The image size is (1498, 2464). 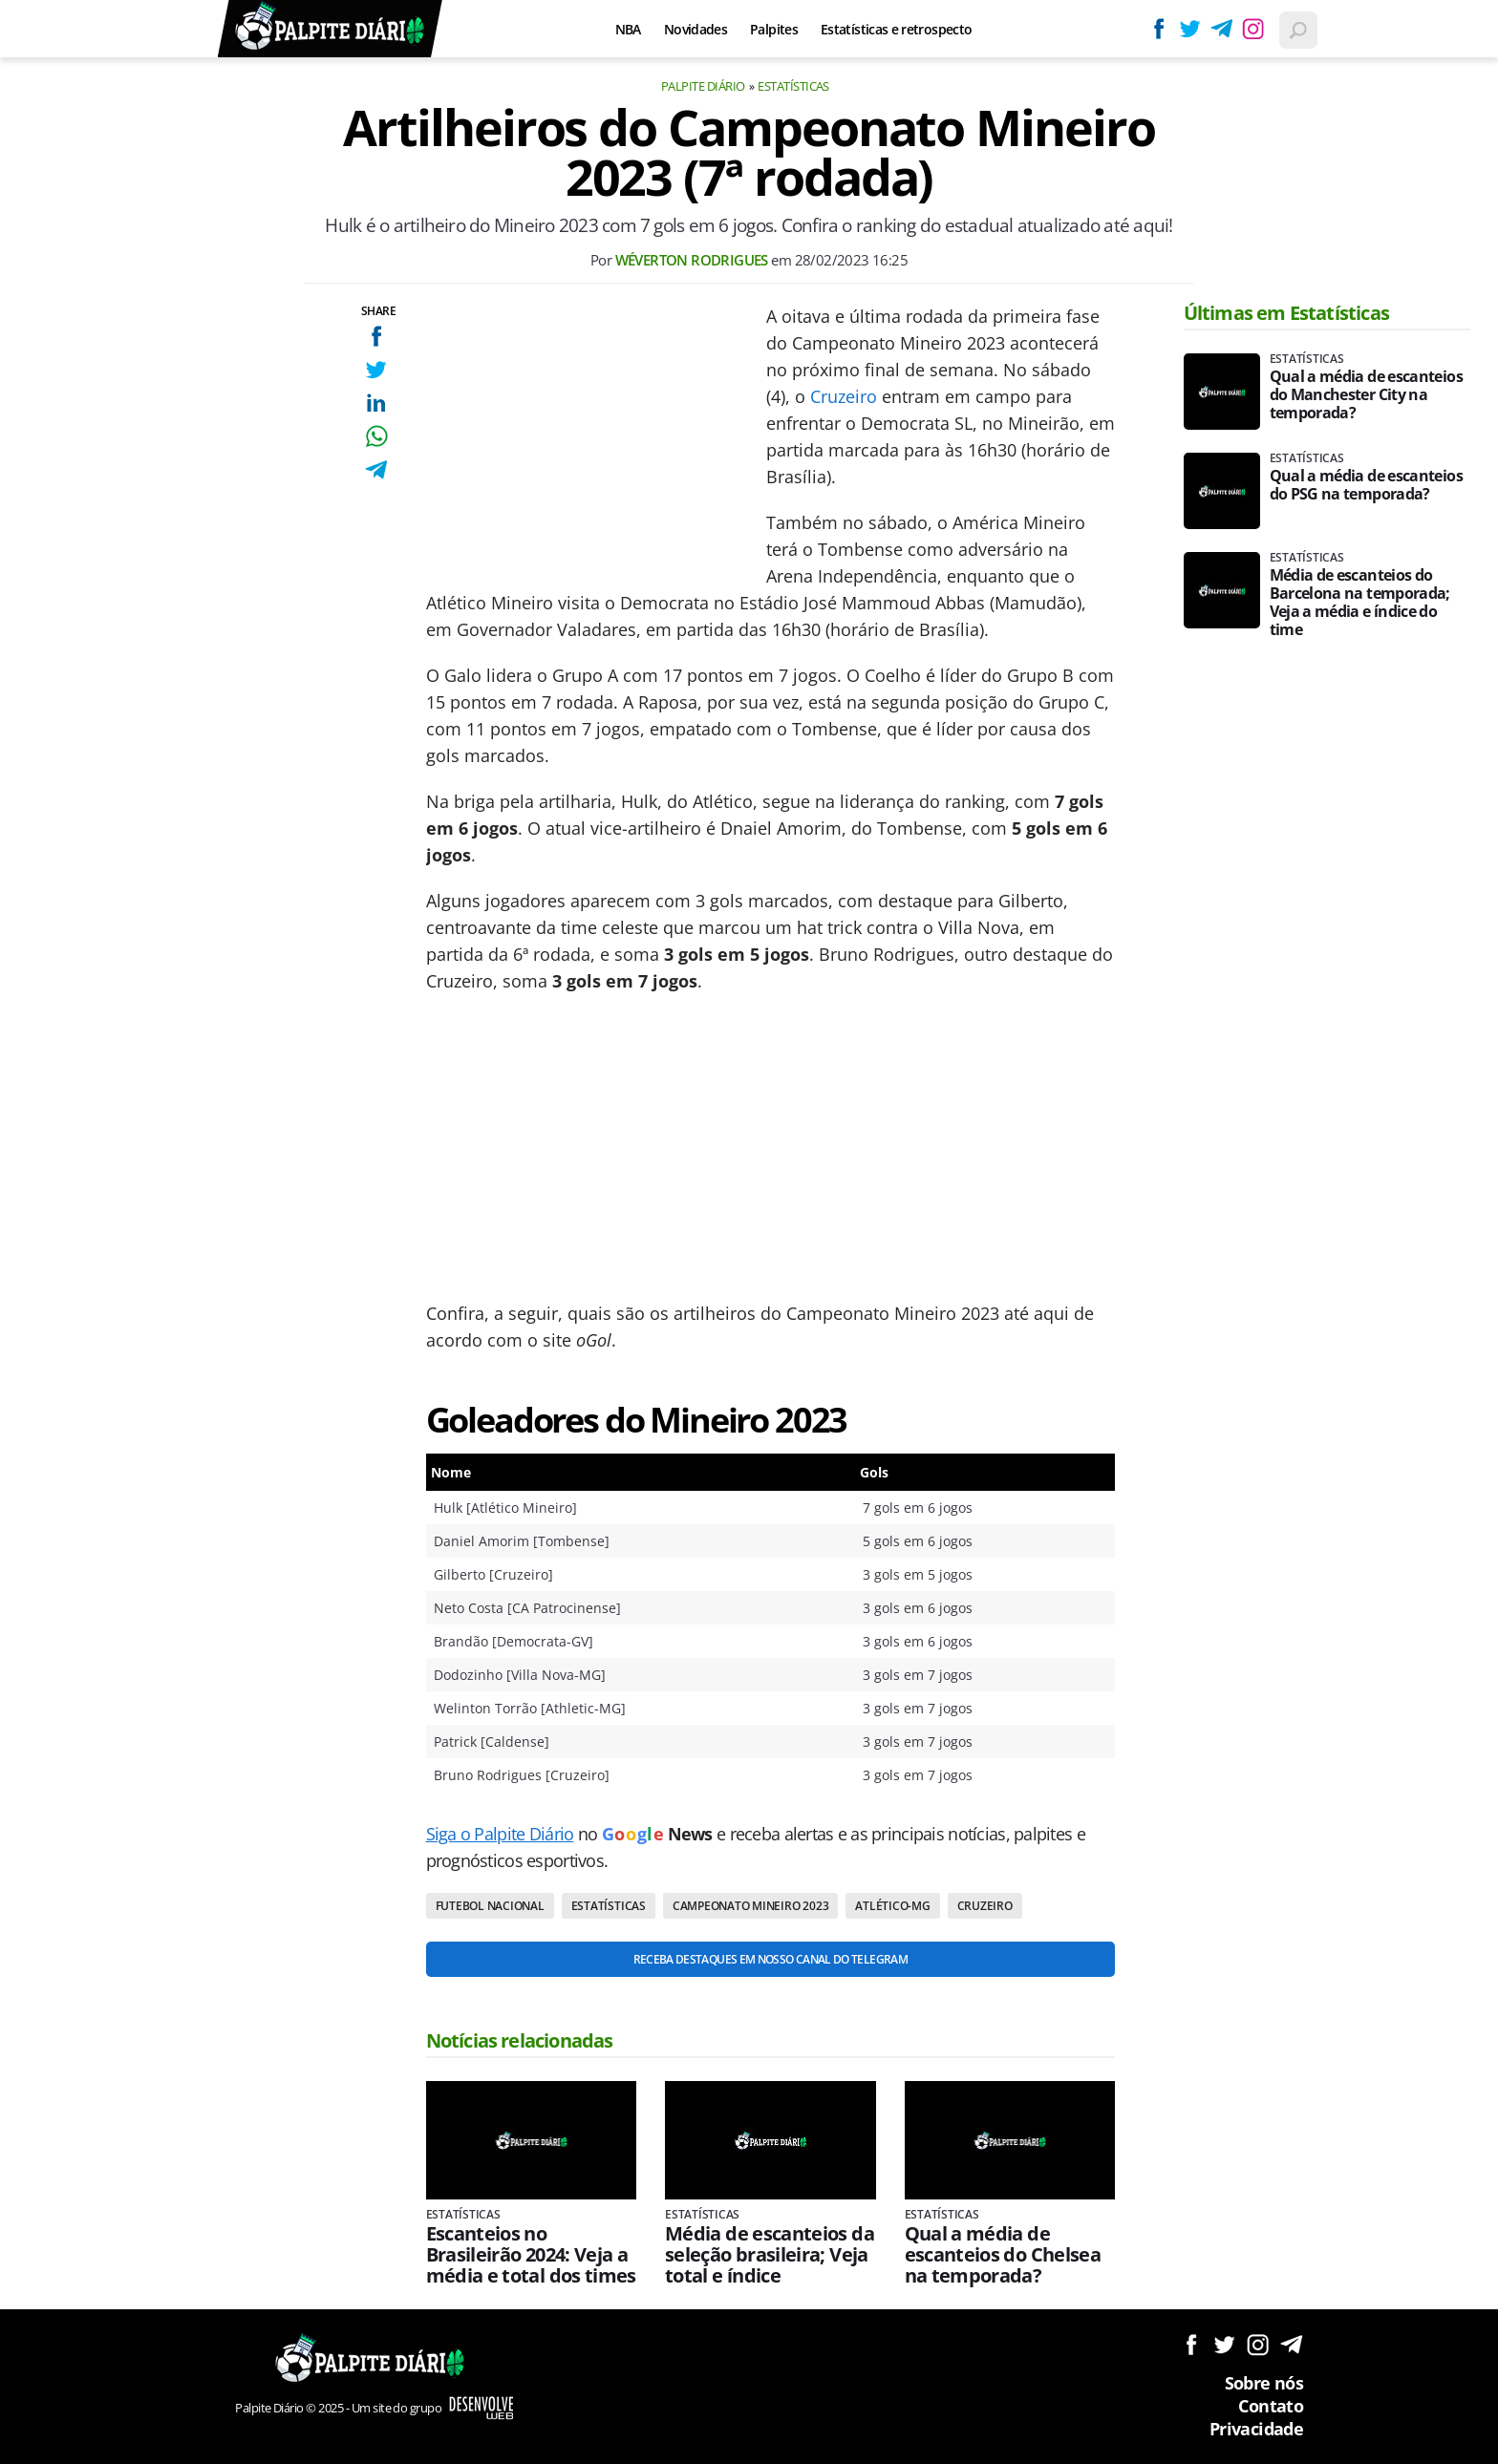 What do you see at coordinates (1256, 2428) in the screenshot?
I see `Privacidade` at bounding box center [1256, 2428].